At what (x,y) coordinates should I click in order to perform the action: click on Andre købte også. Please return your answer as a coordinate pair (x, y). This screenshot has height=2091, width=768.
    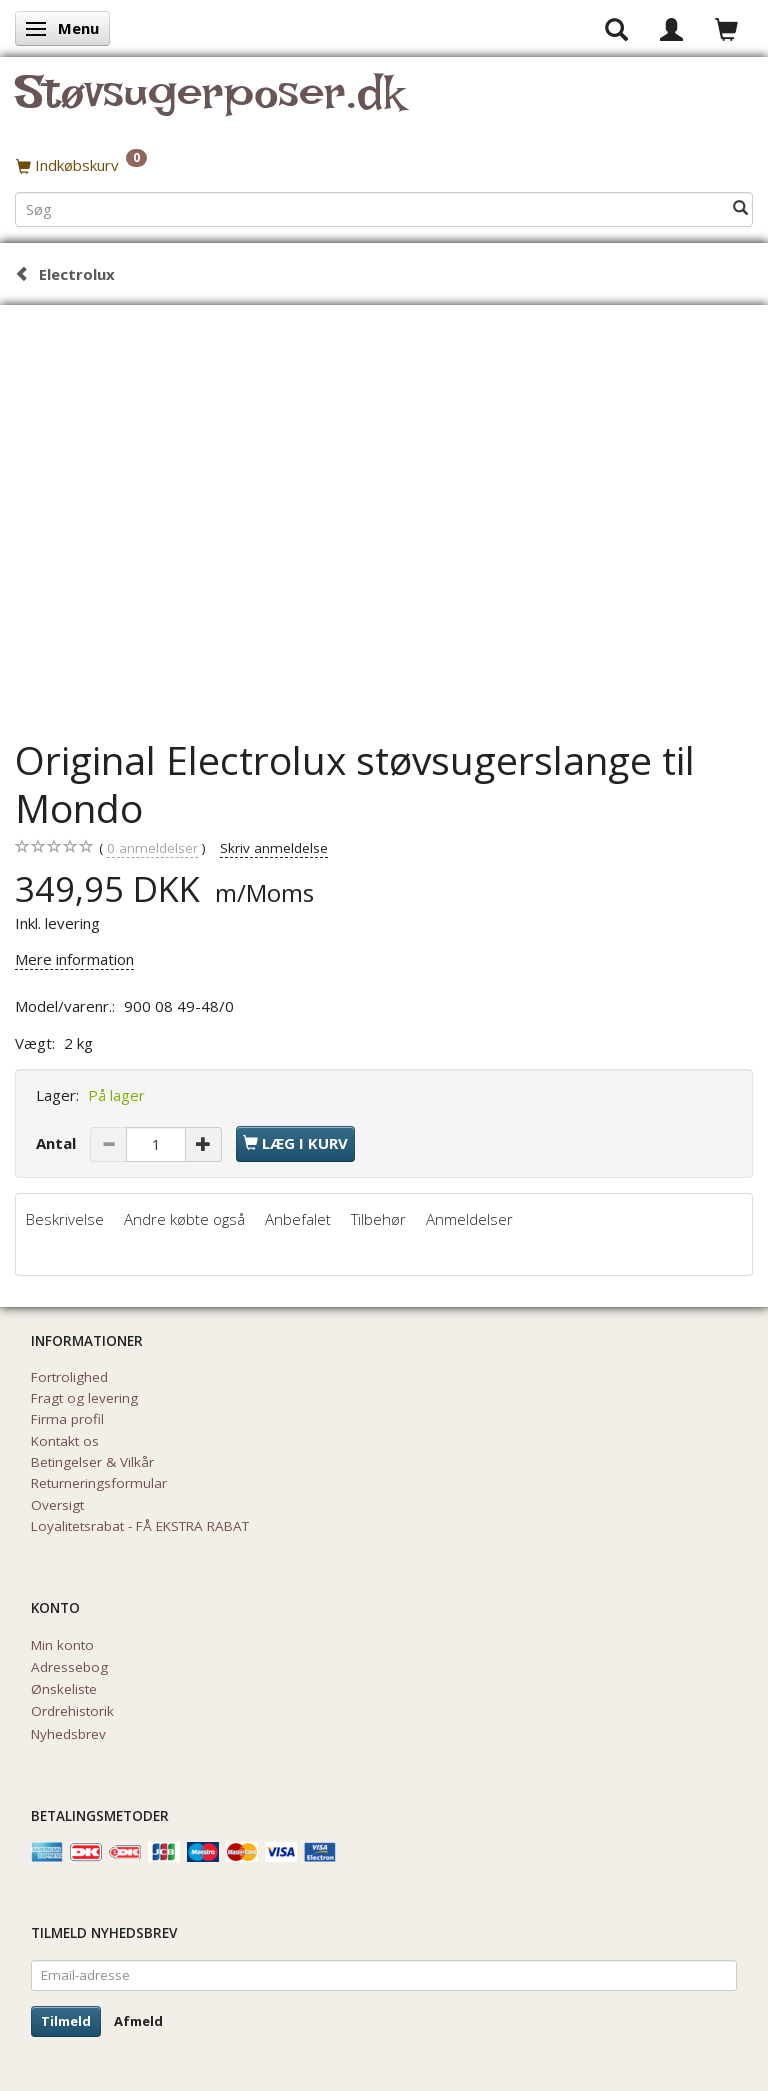
    Looking at the image, I should click on (184, 1219).